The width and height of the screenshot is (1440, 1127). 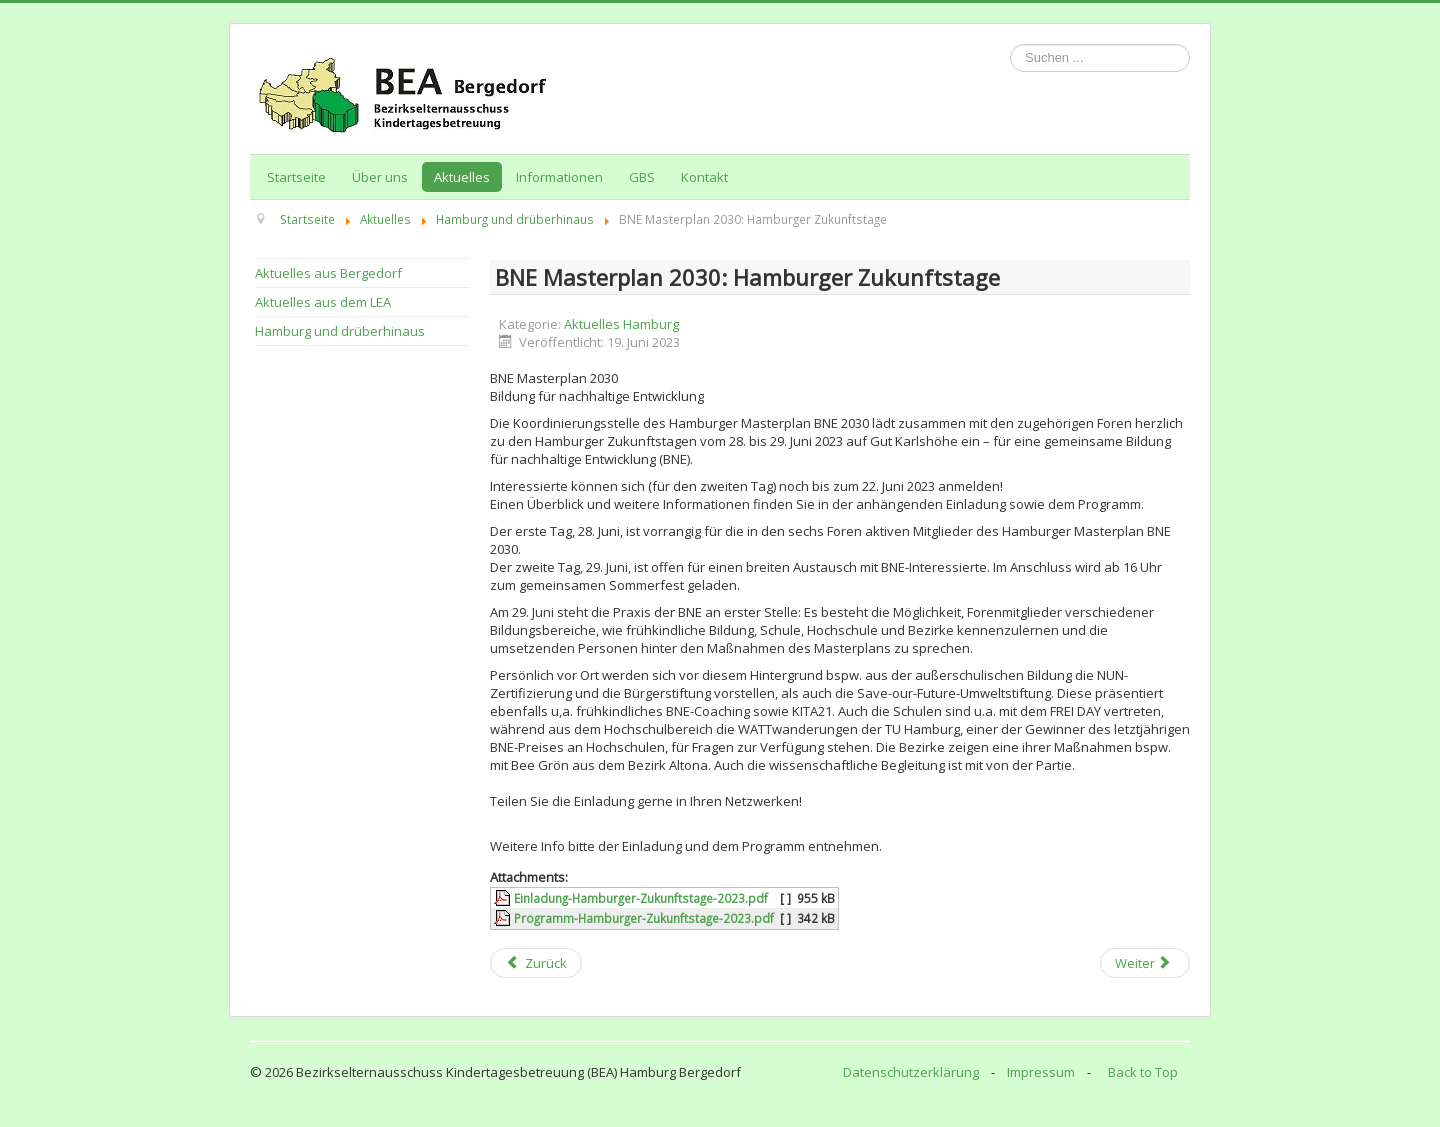 What do you see at coordinates (641, 898) in the screenshot?
I see `Einladung-Hamburger-Zukunftstage-2023.pdf` at bounding box center [641, 898].